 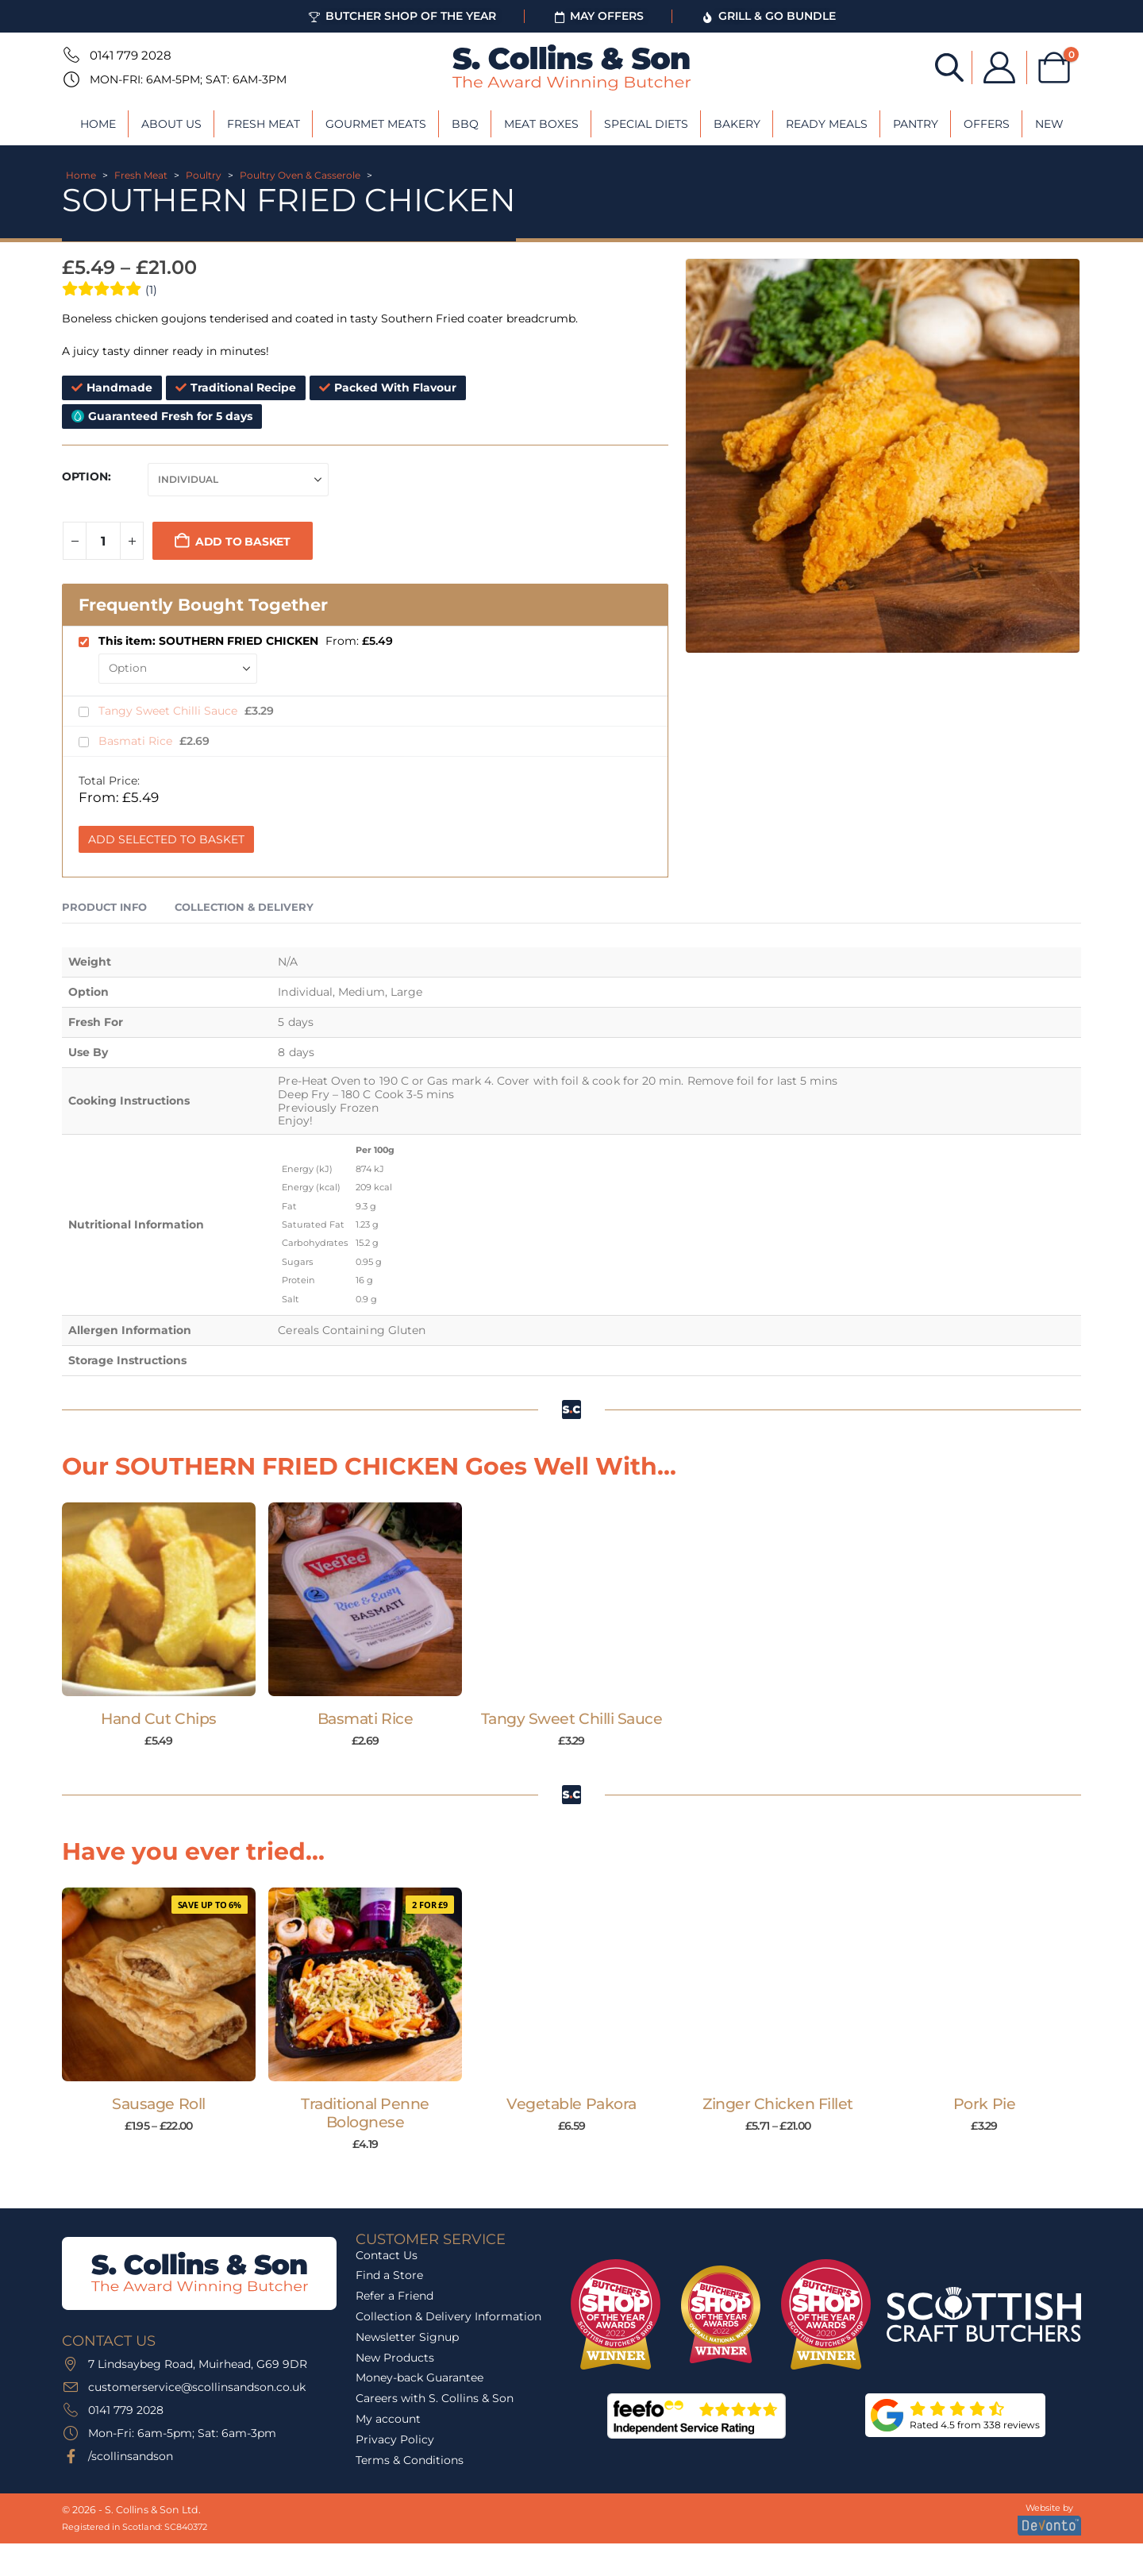 What do you see at coordinates (448, 2316) in the screenshot?
I see `Collection & Delivery Information` at bounding box center [448, 2316].